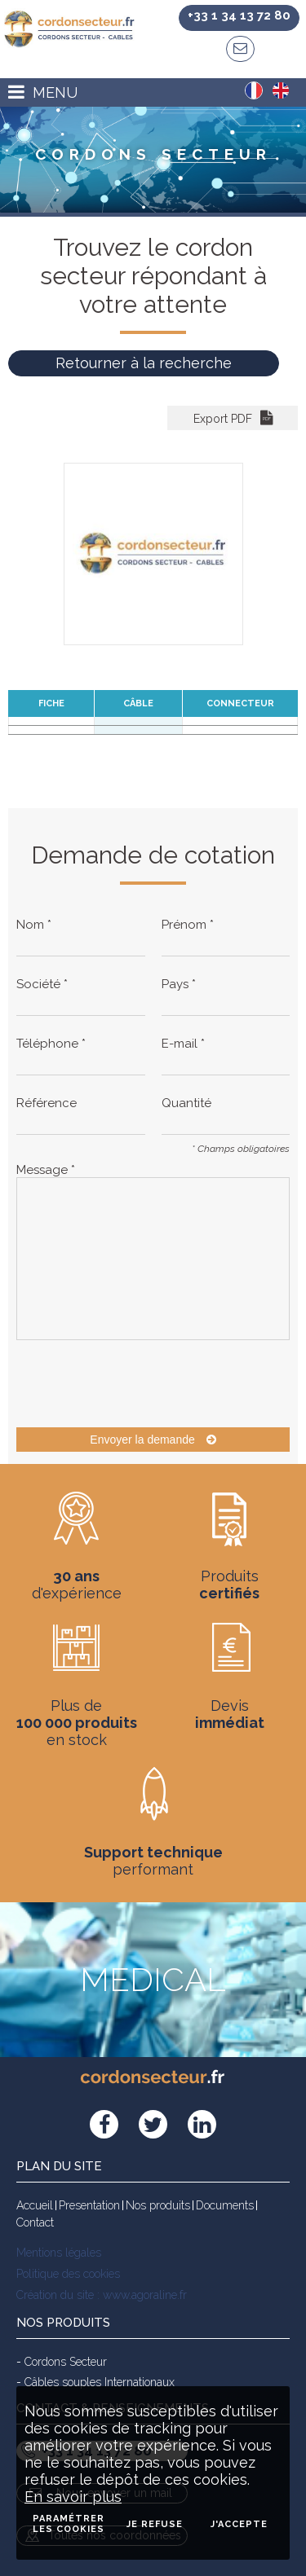 The height and width of the screenshot is (2576, 306). What do you see at coordinates (73, 2496) in the screenshot?
I see `En savoir plus` at bounding box center [73, 2496].